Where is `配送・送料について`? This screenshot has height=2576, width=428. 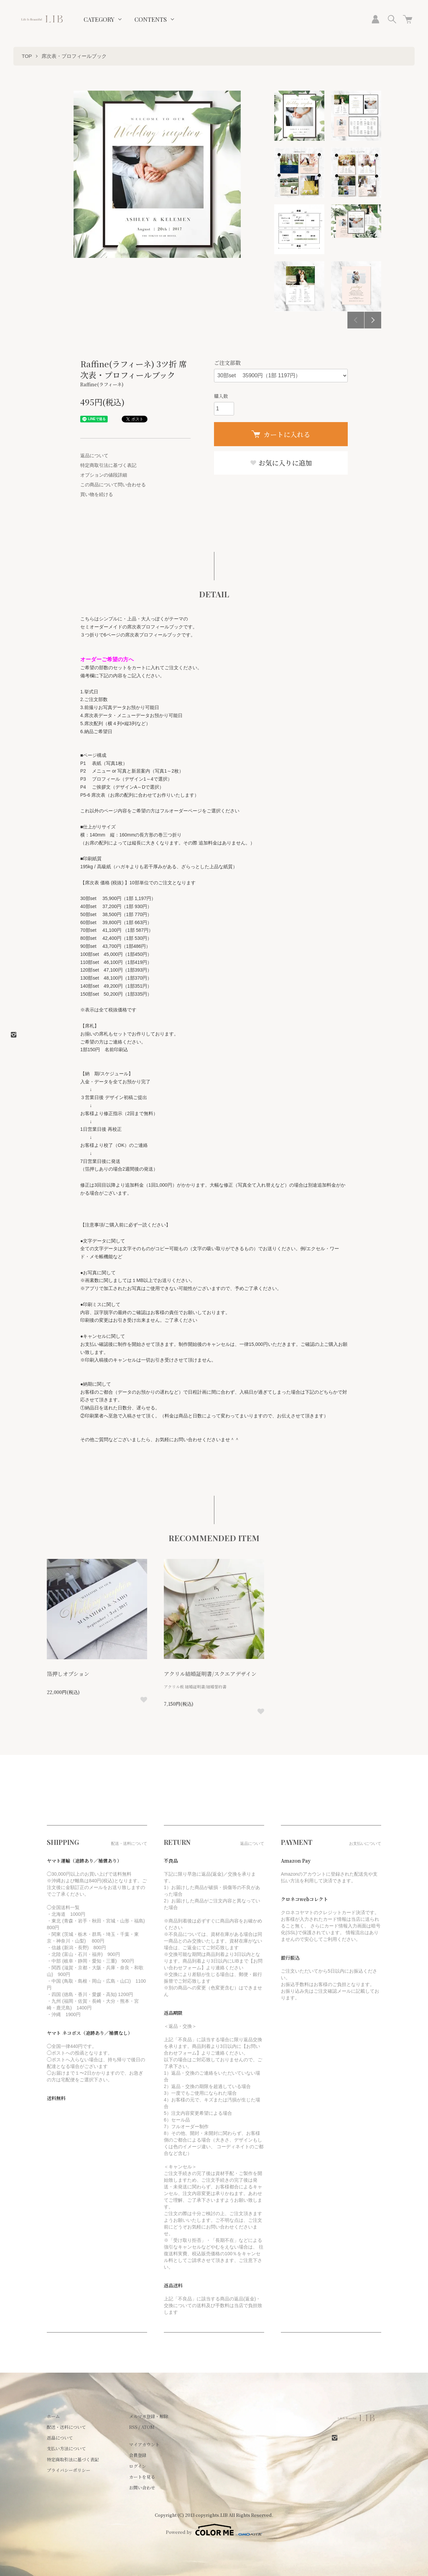 配送・送料について is located at coordinates (66, 2427).